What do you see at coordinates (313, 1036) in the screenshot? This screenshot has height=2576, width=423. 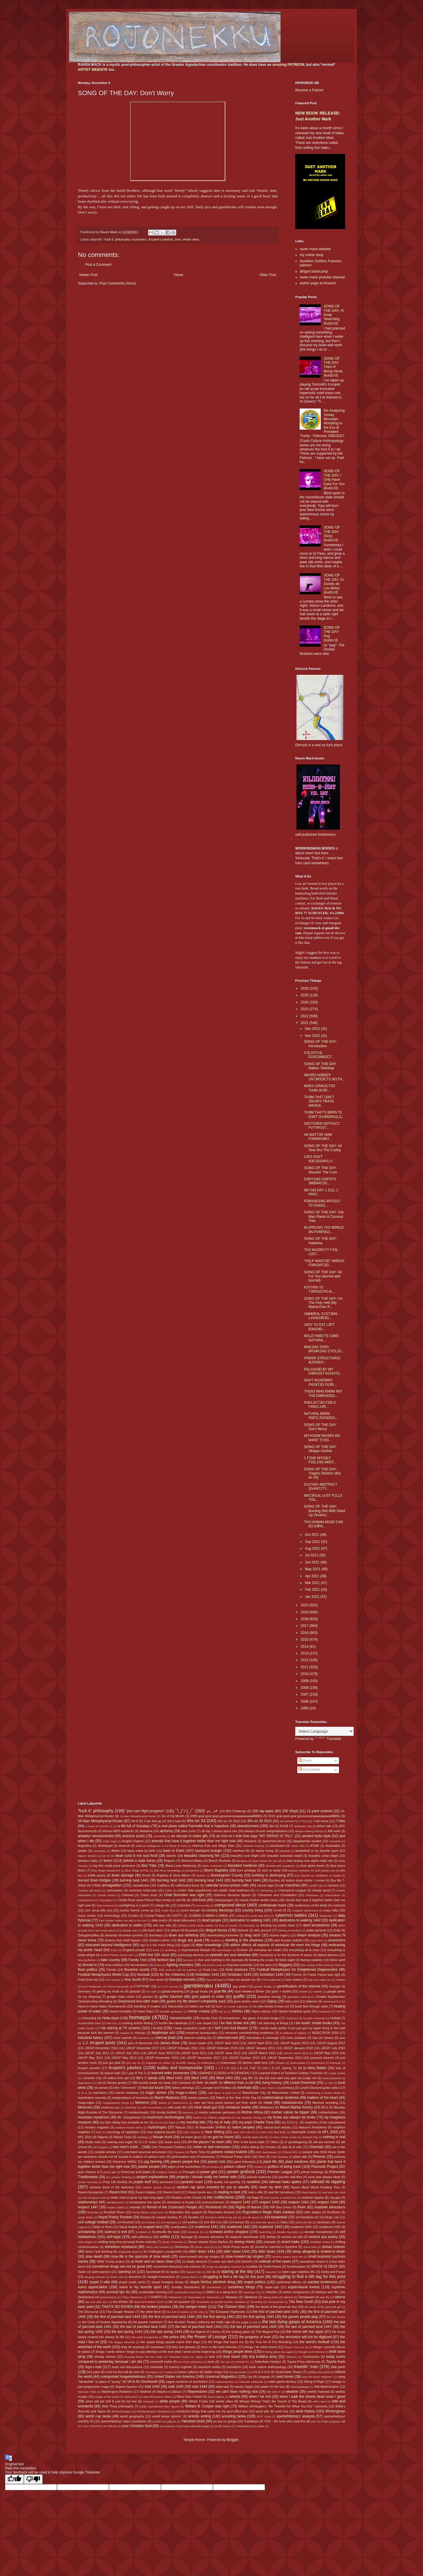 I see `Nov 2021` at bounding box center [313, 1036].